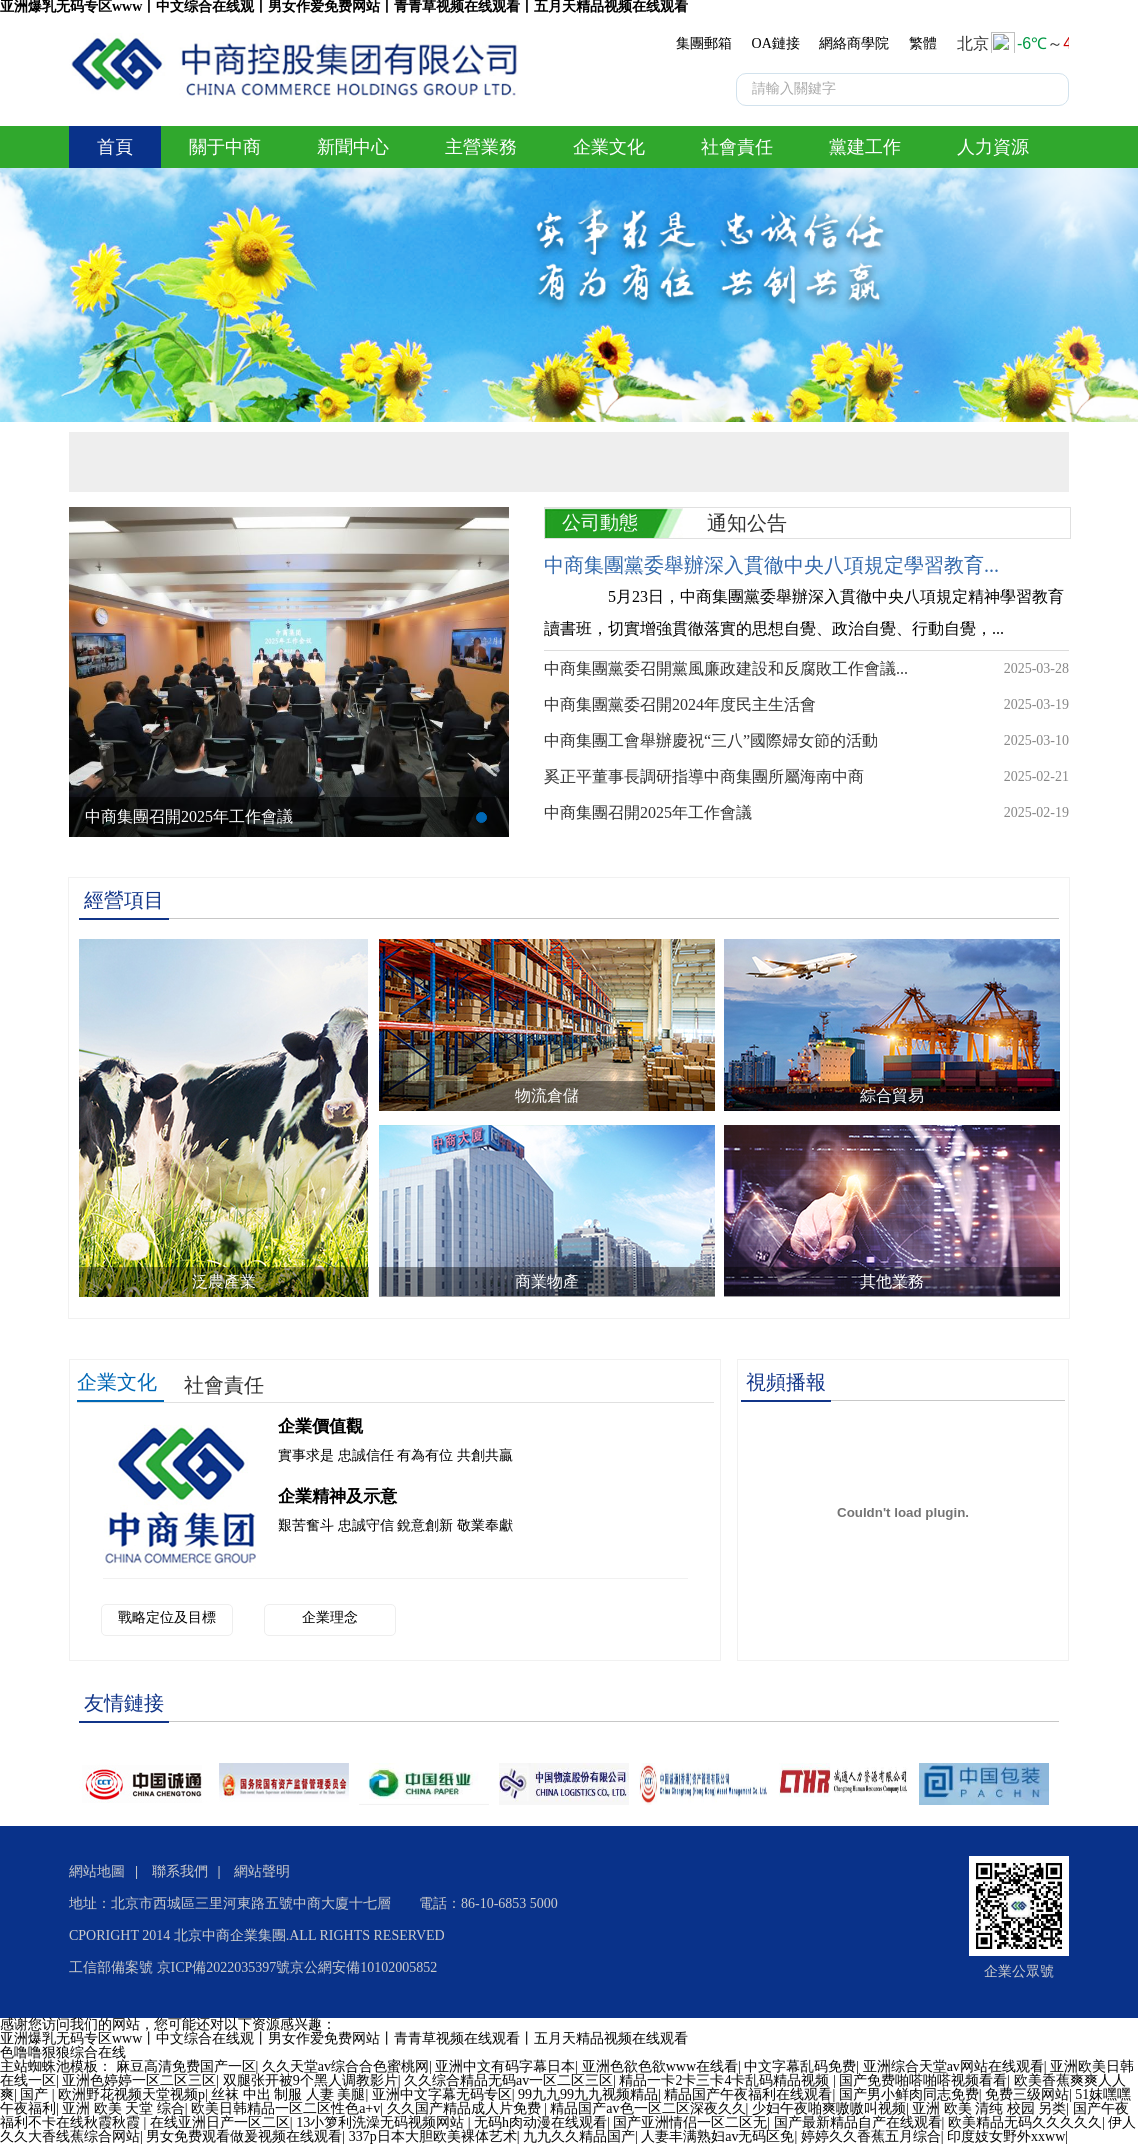  What do you see at coordinates (547, 1095) in the screenshot?
I see `物流倉儲` at bounding box center [547, 1095].